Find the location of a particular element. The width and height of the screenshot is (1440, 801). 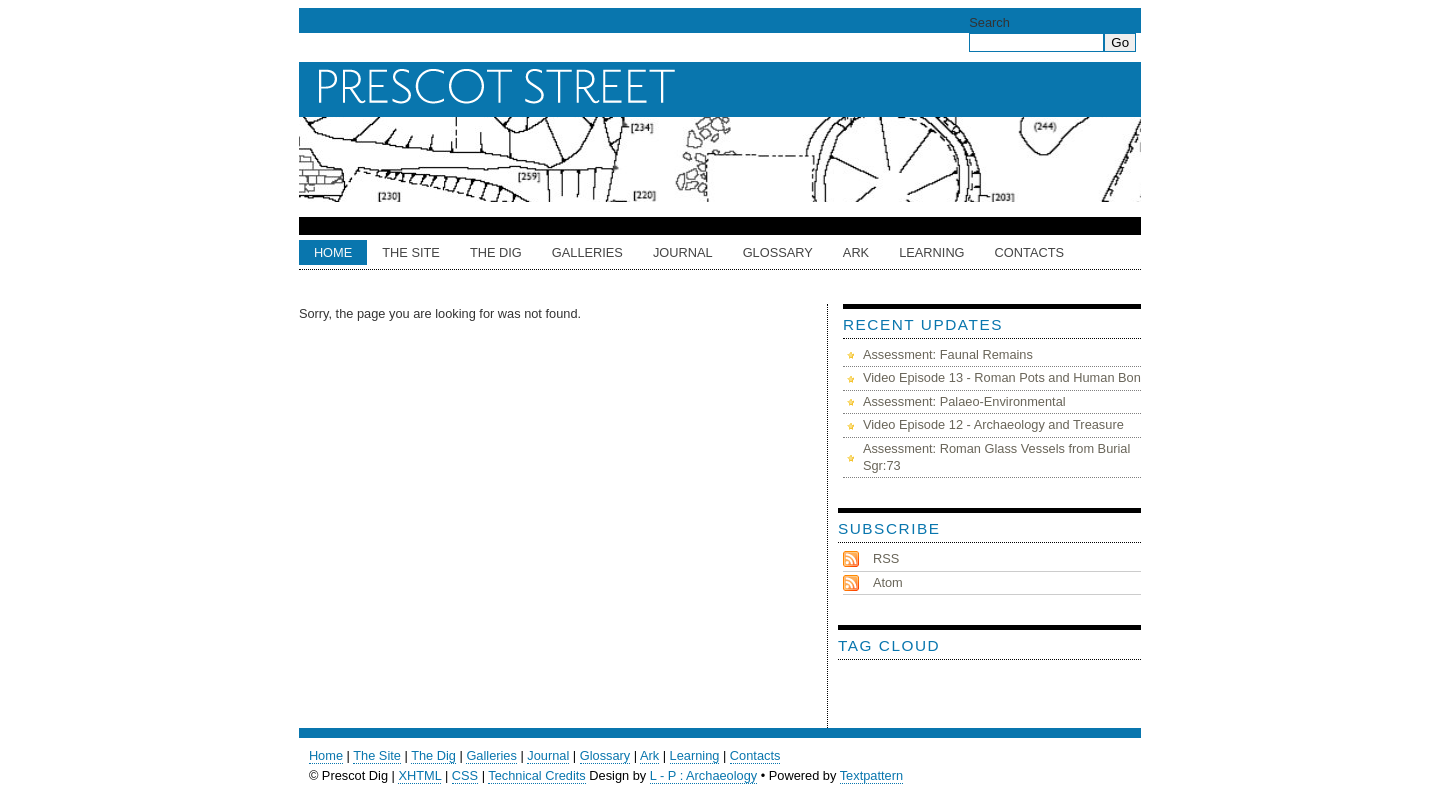

Video Episode 13 - Roman Pots and Human Bones is located at coordinates (1008, 377).